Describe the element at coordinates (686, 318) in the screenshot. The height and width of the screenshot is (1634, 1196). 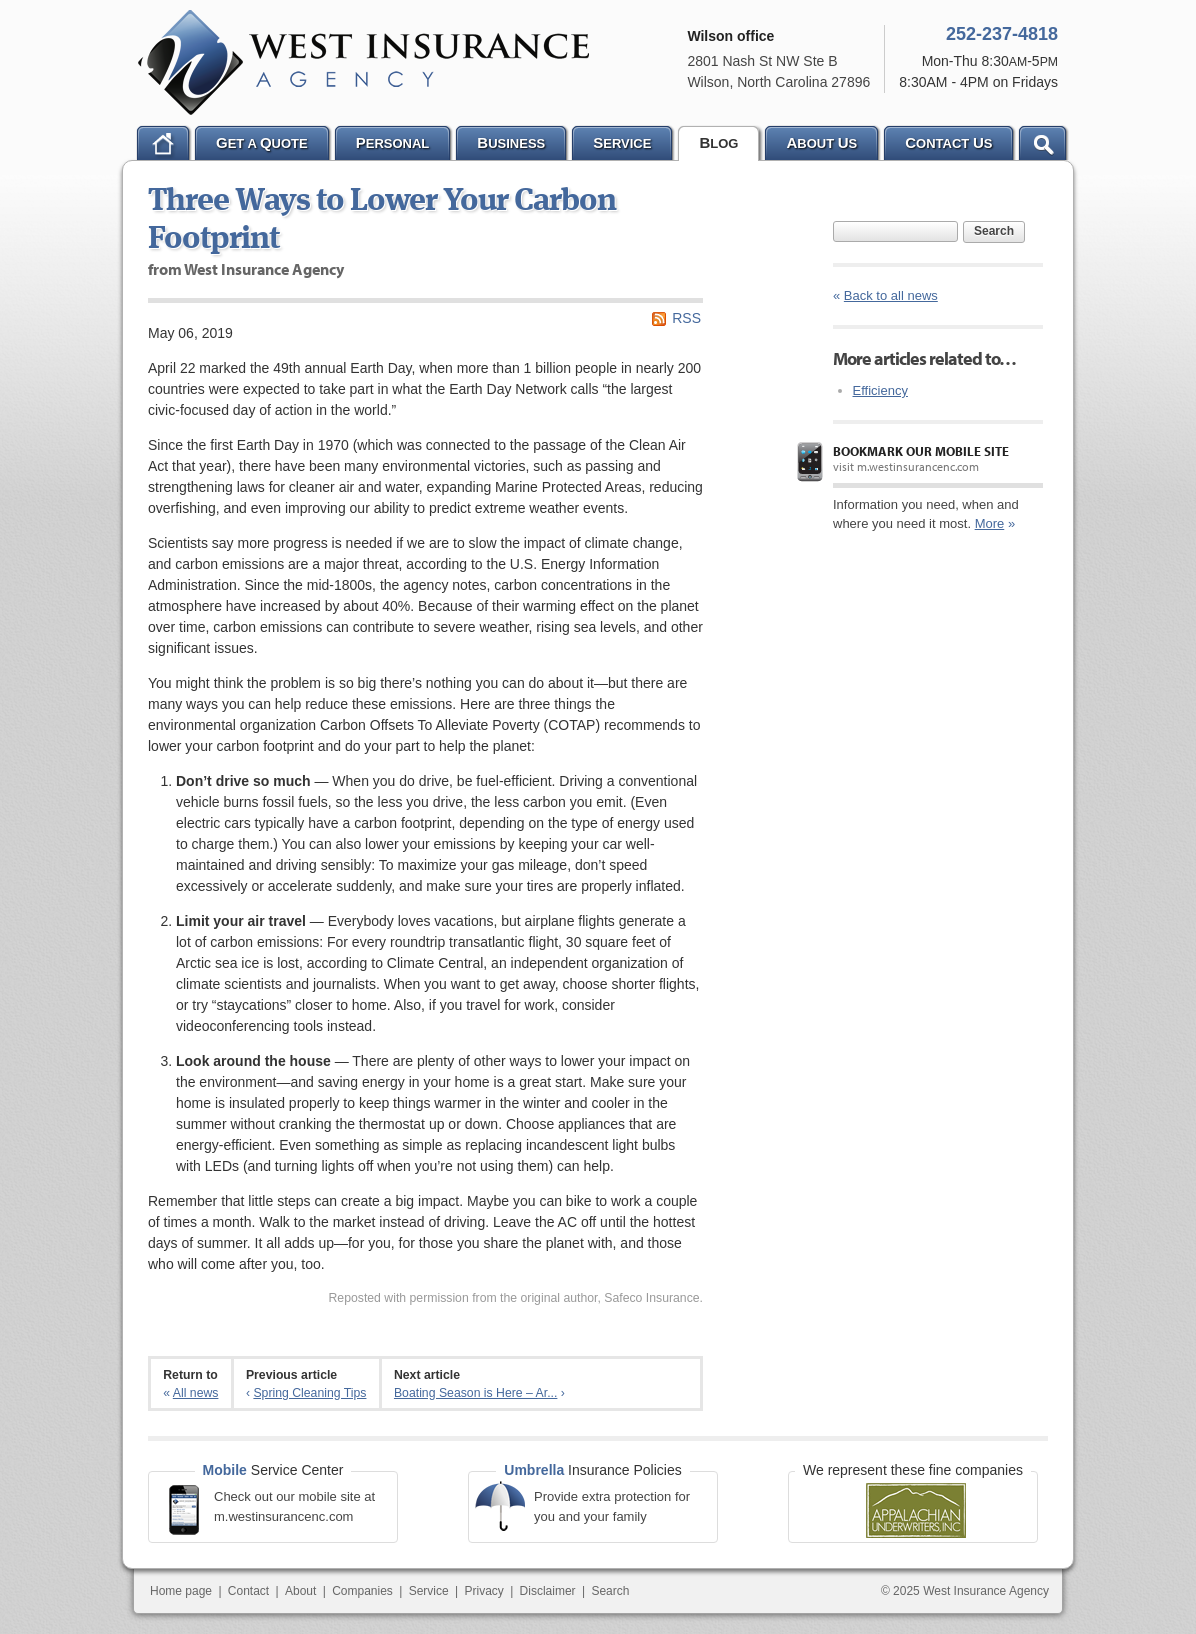
I see `RSS` at that location.